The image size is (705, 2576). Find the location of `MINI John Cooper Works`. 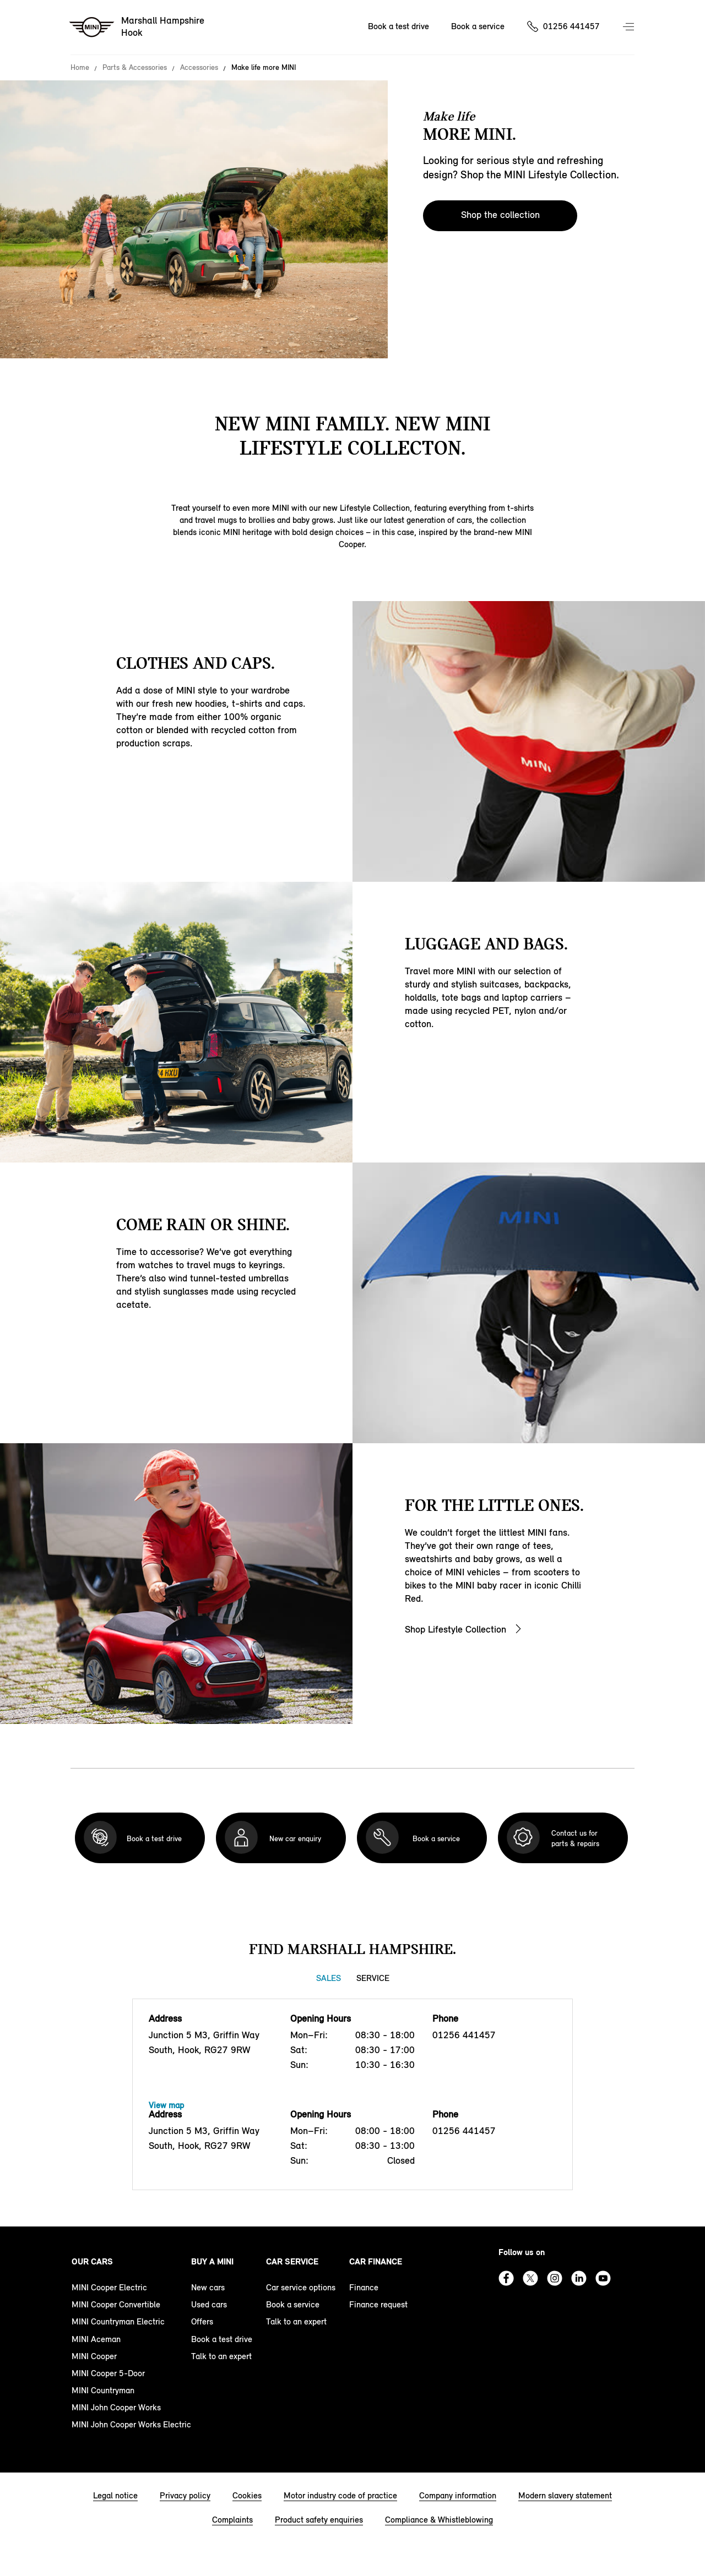

MINI John Cooper Works is located at coordinates (116, 2407).